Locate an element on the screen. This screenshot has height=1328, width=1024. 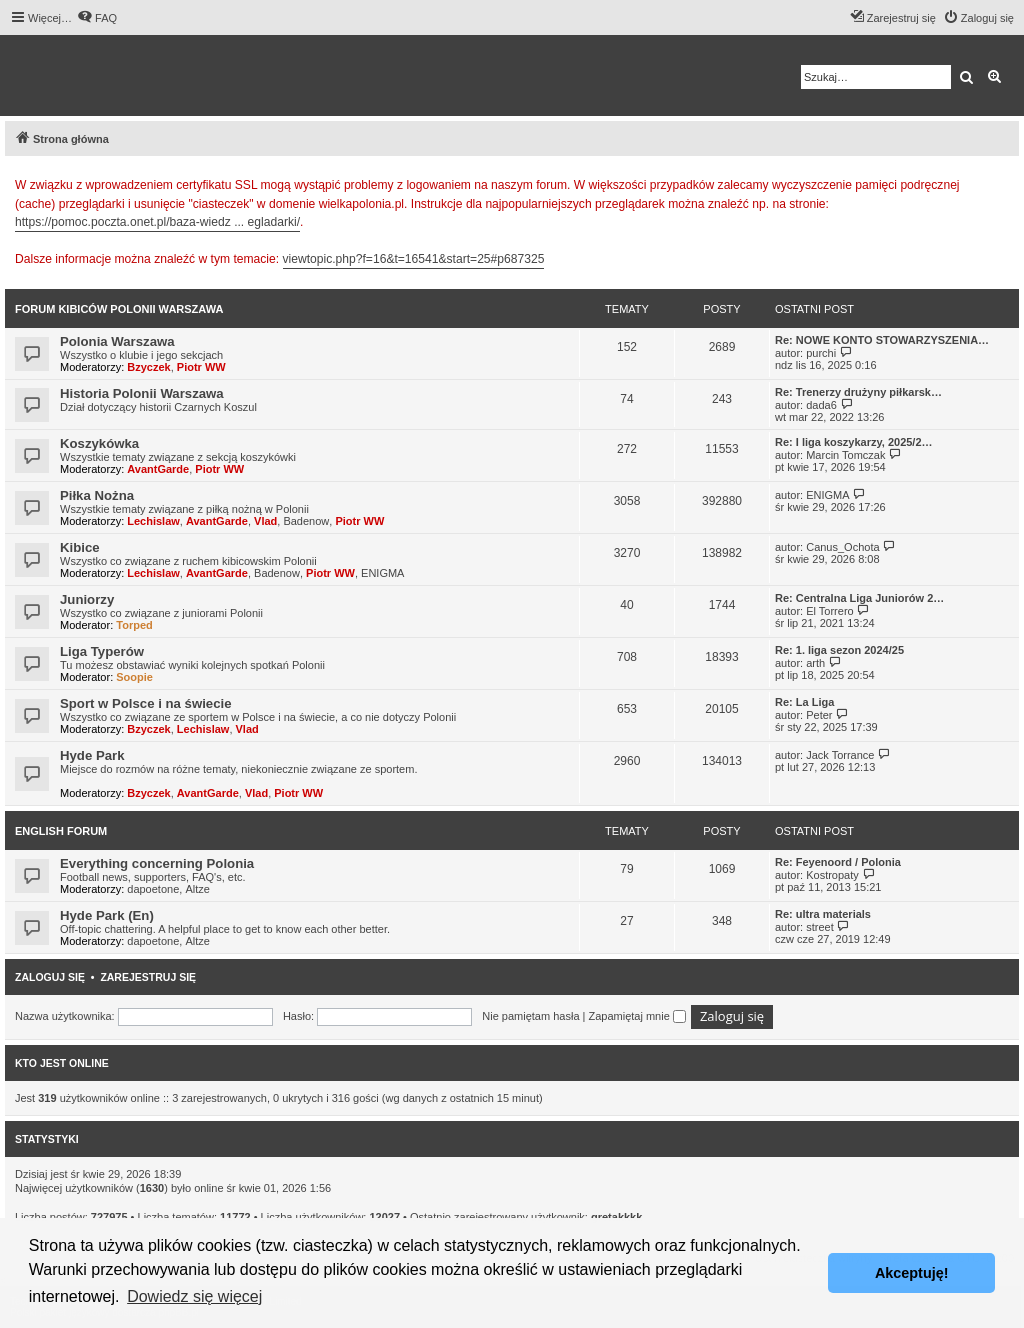
Historia Polonii Warszawa is located at coordinates (142, 393).